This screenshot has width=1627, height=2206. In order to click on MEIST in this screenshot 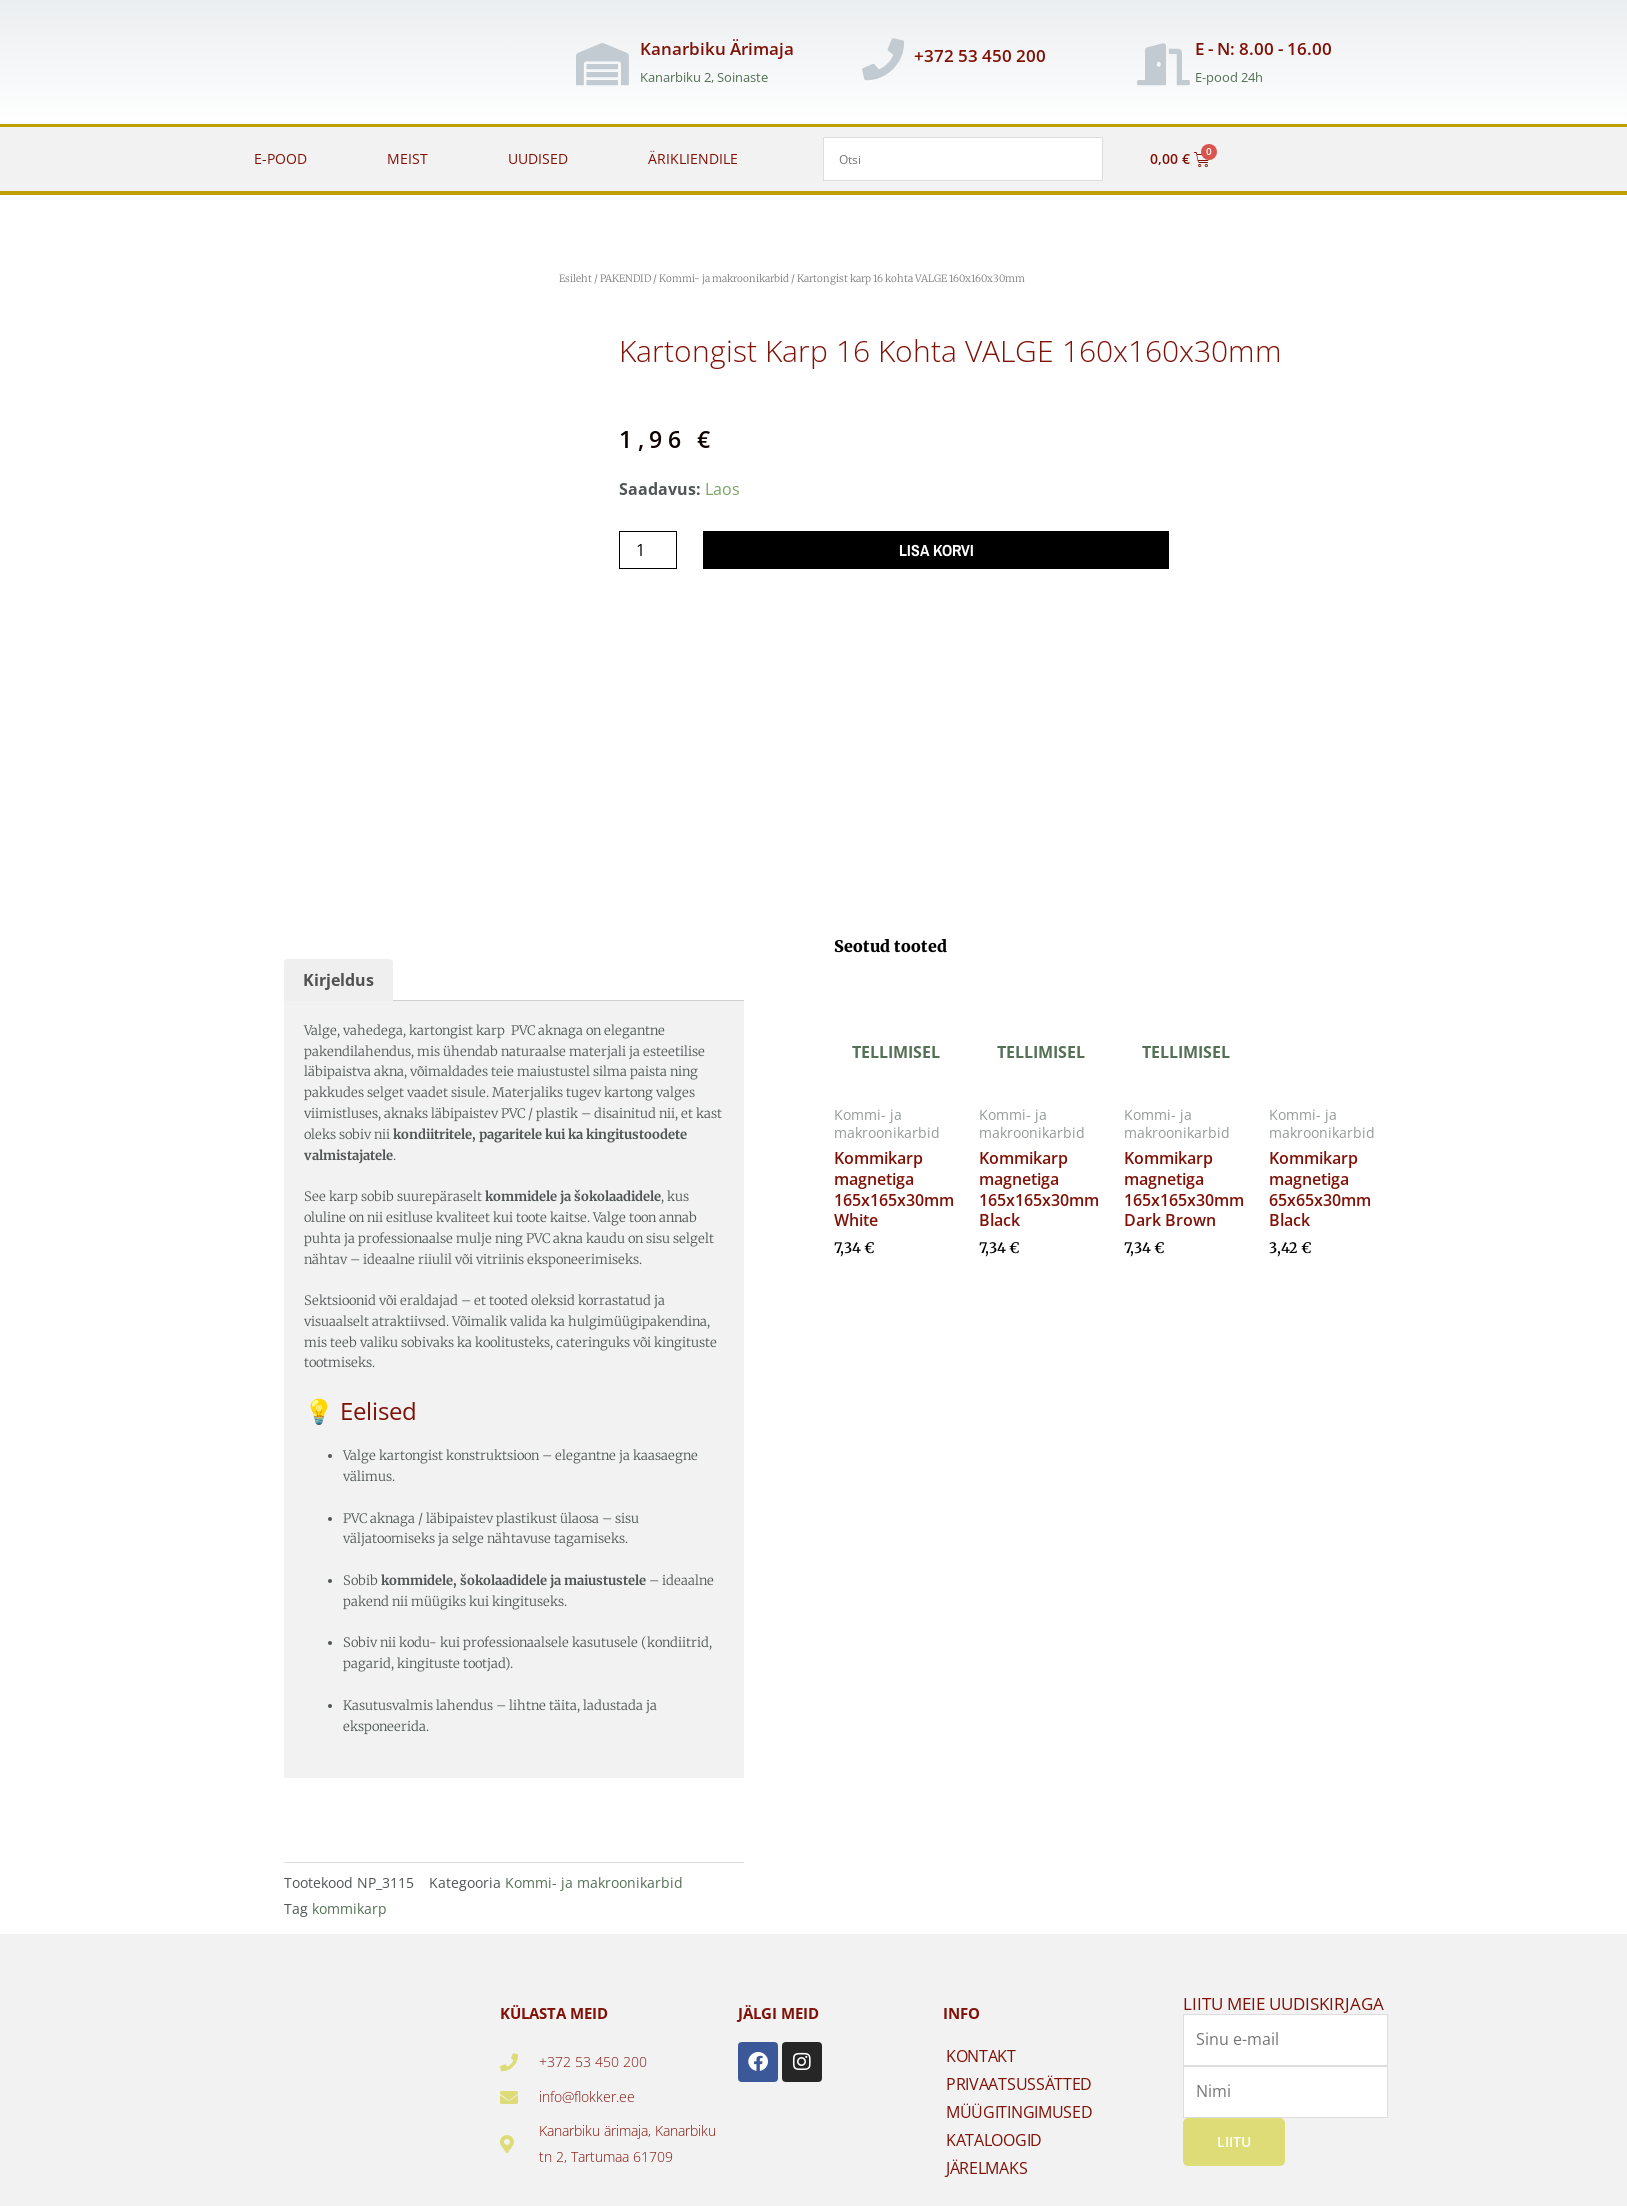, I will do `click(407, 158)`.